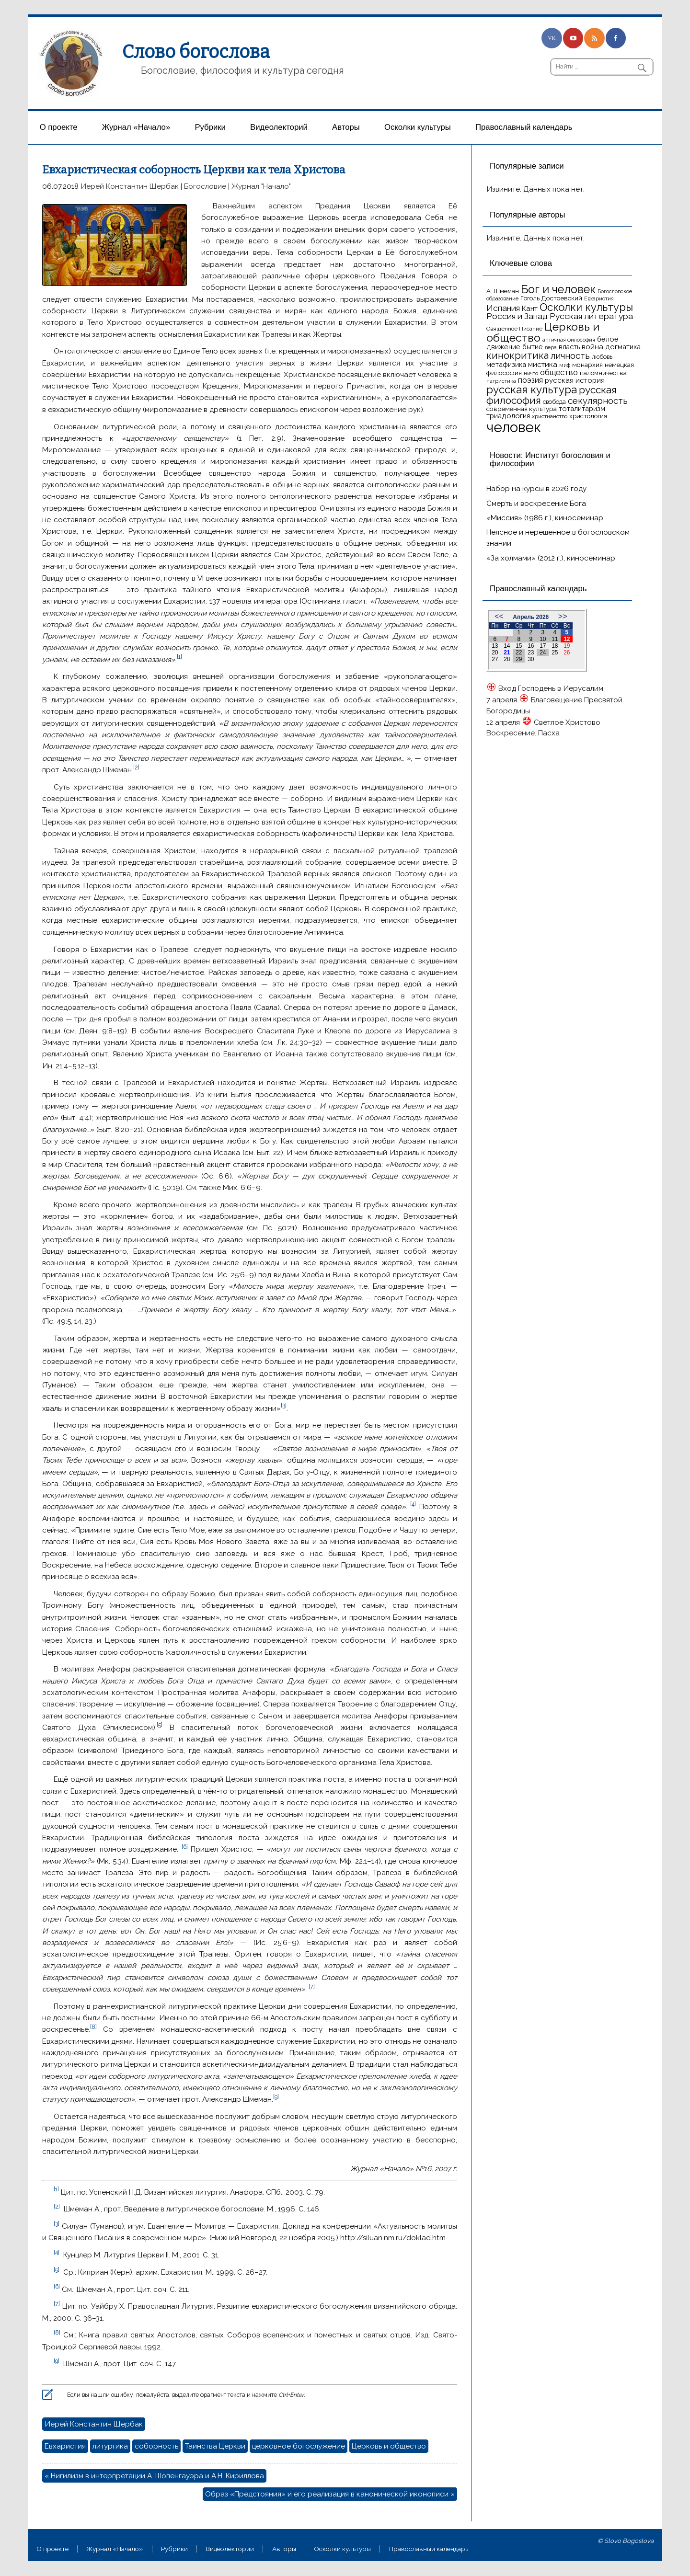 This screenshot has width=690, height=2576. Describe the element at coordinates (110, 2446) in the screenshot. I see `литургика` at that location.